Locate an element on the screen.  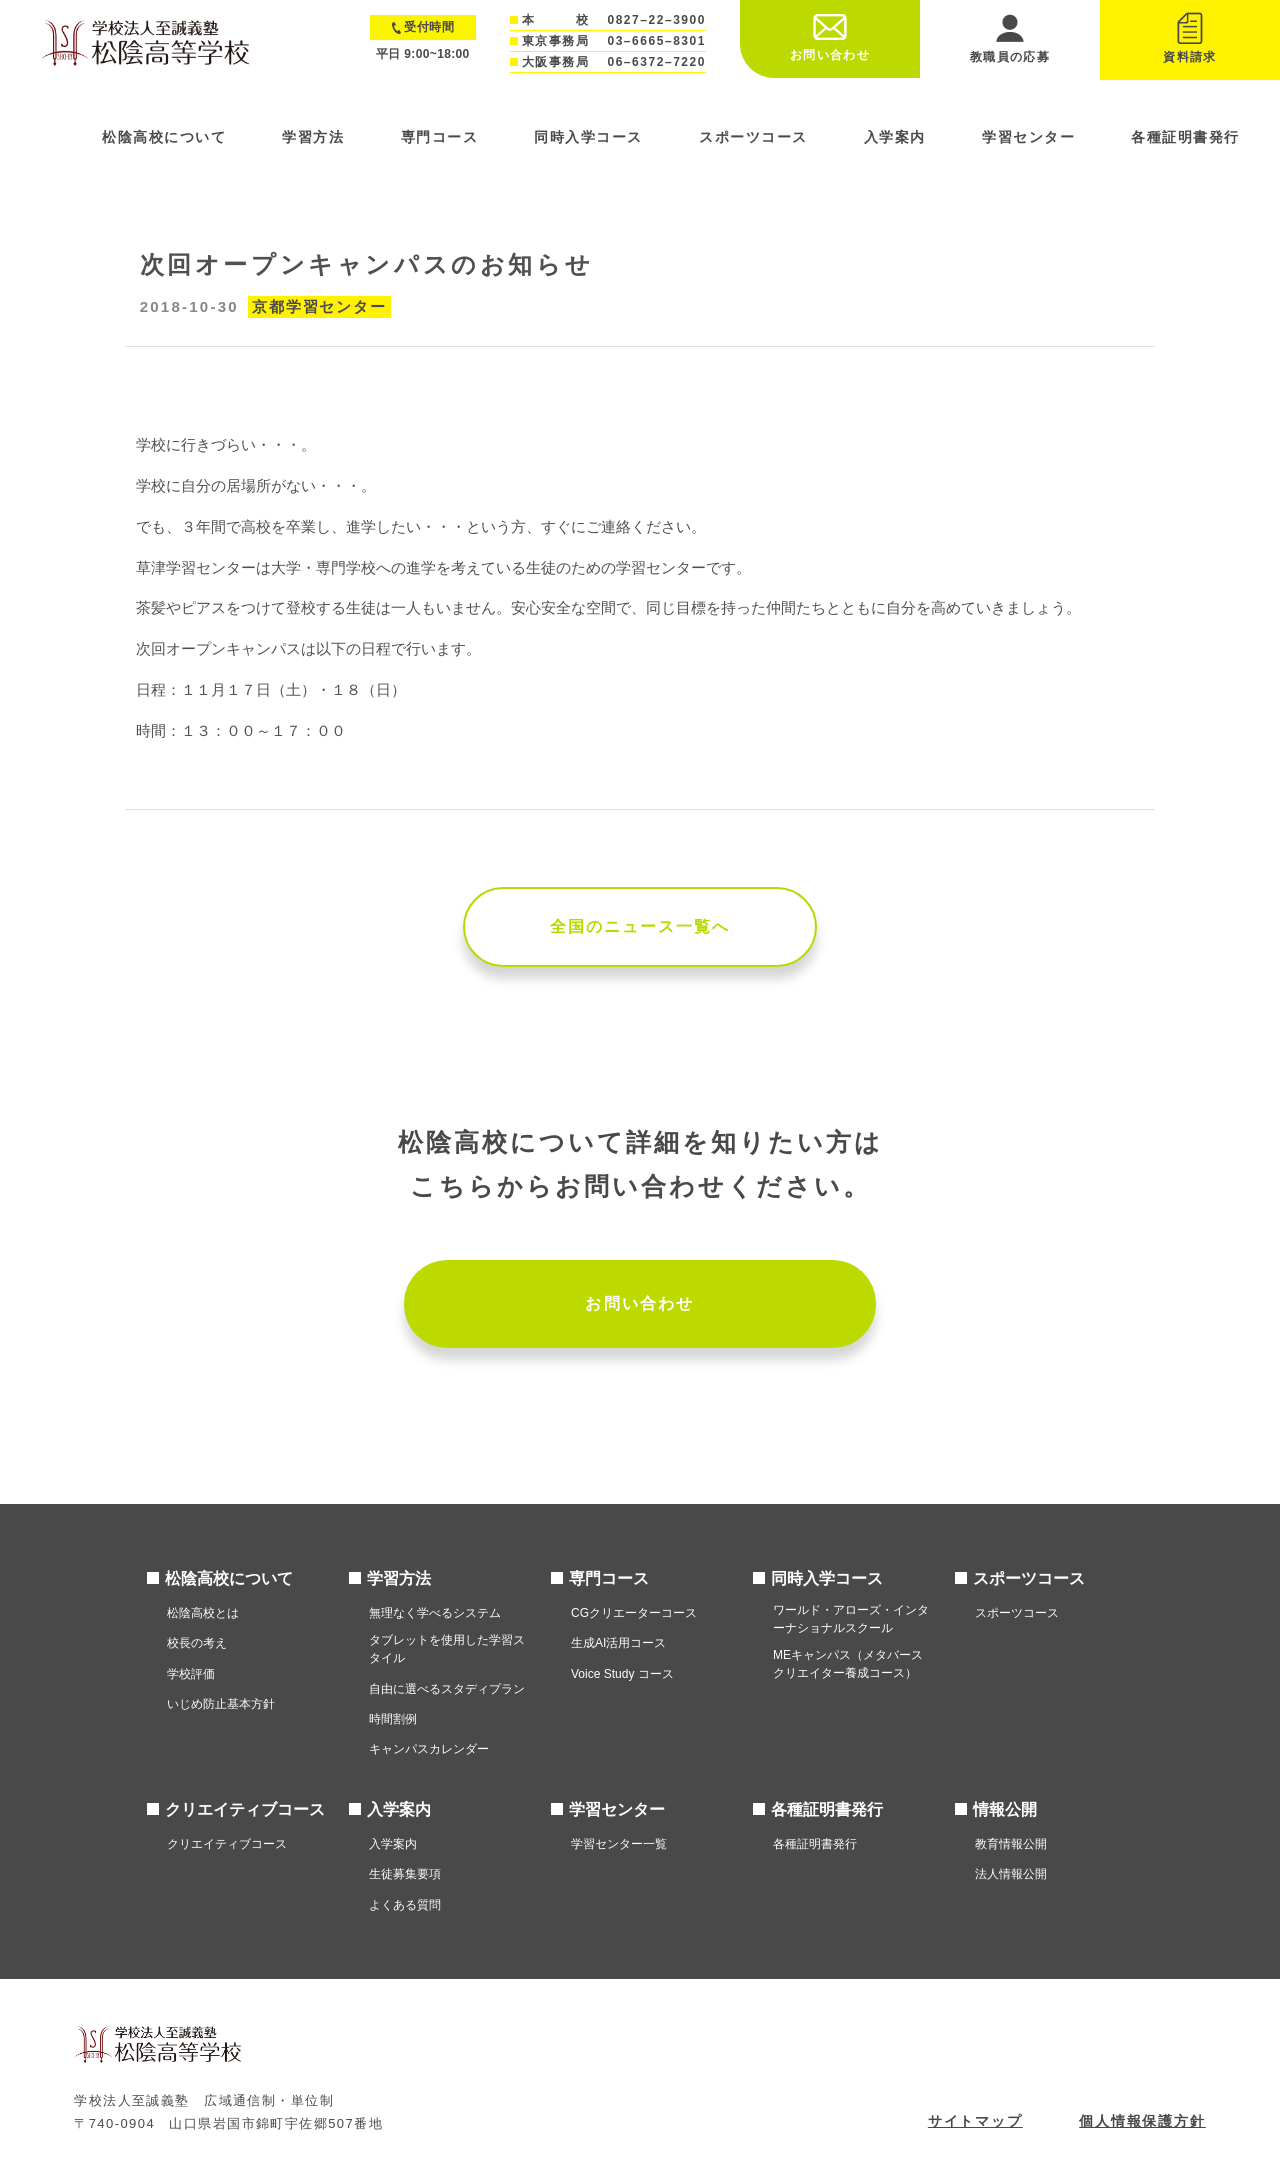
お問い合わせ is located at coordinates (639, 1303).